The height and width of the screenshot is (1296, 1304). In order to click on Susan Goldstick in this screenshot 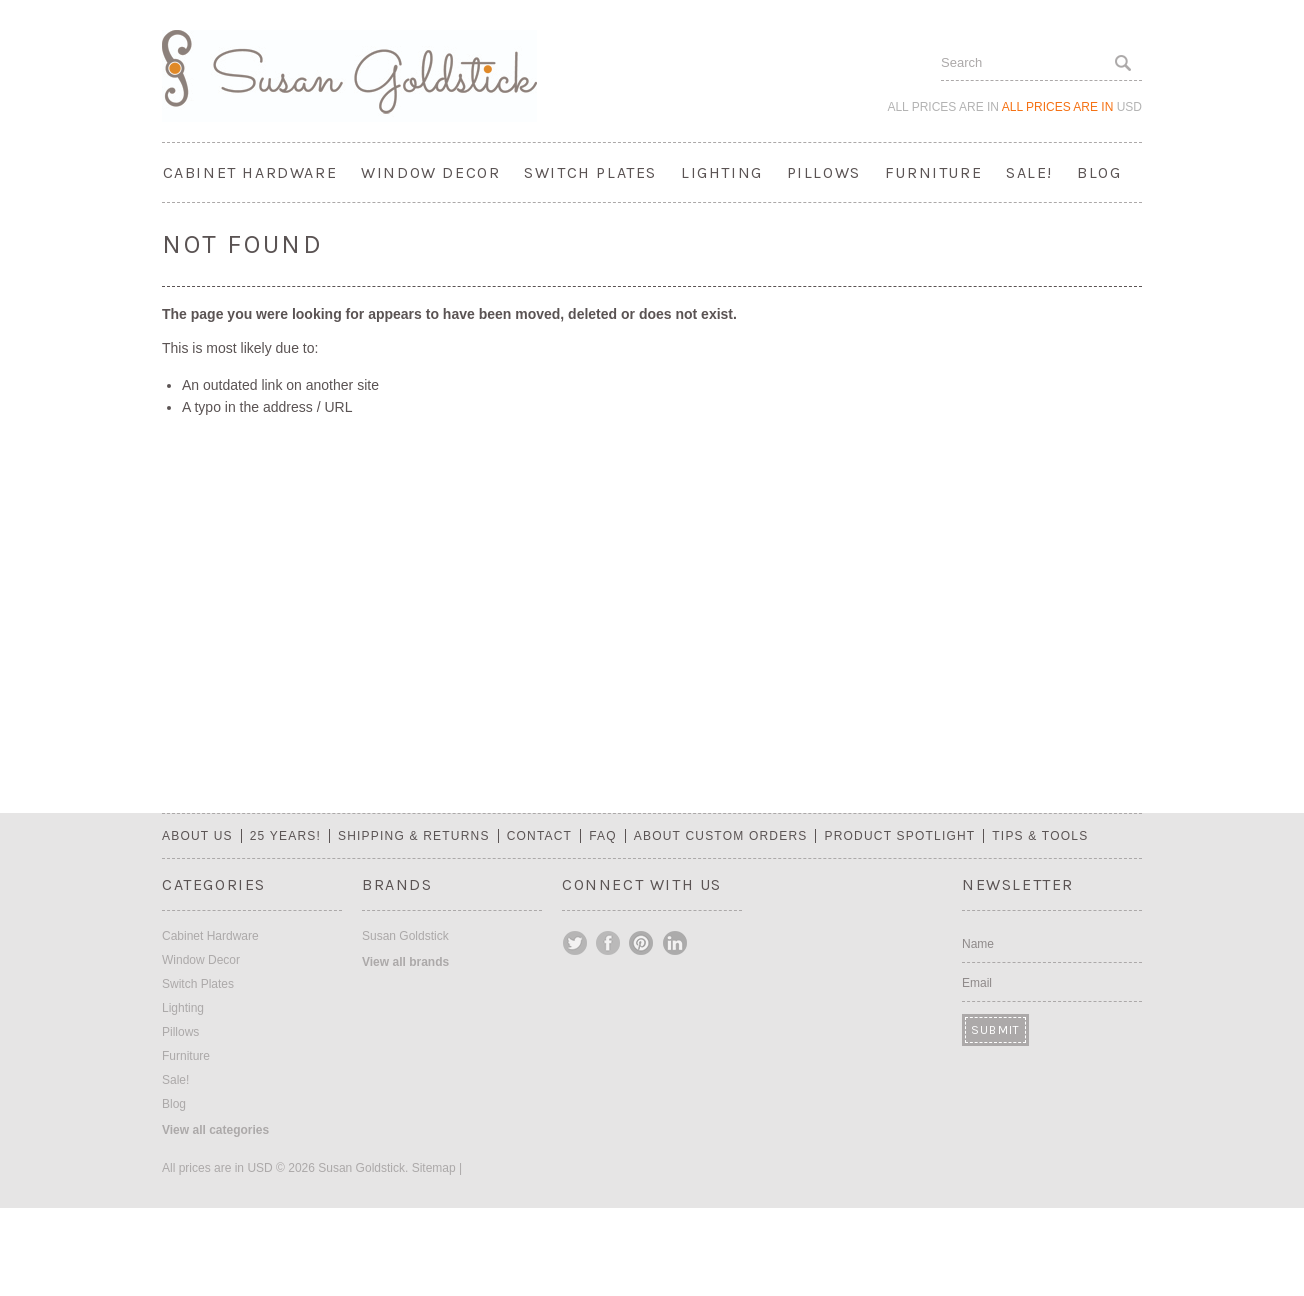, I will do `click(405, 936)`.